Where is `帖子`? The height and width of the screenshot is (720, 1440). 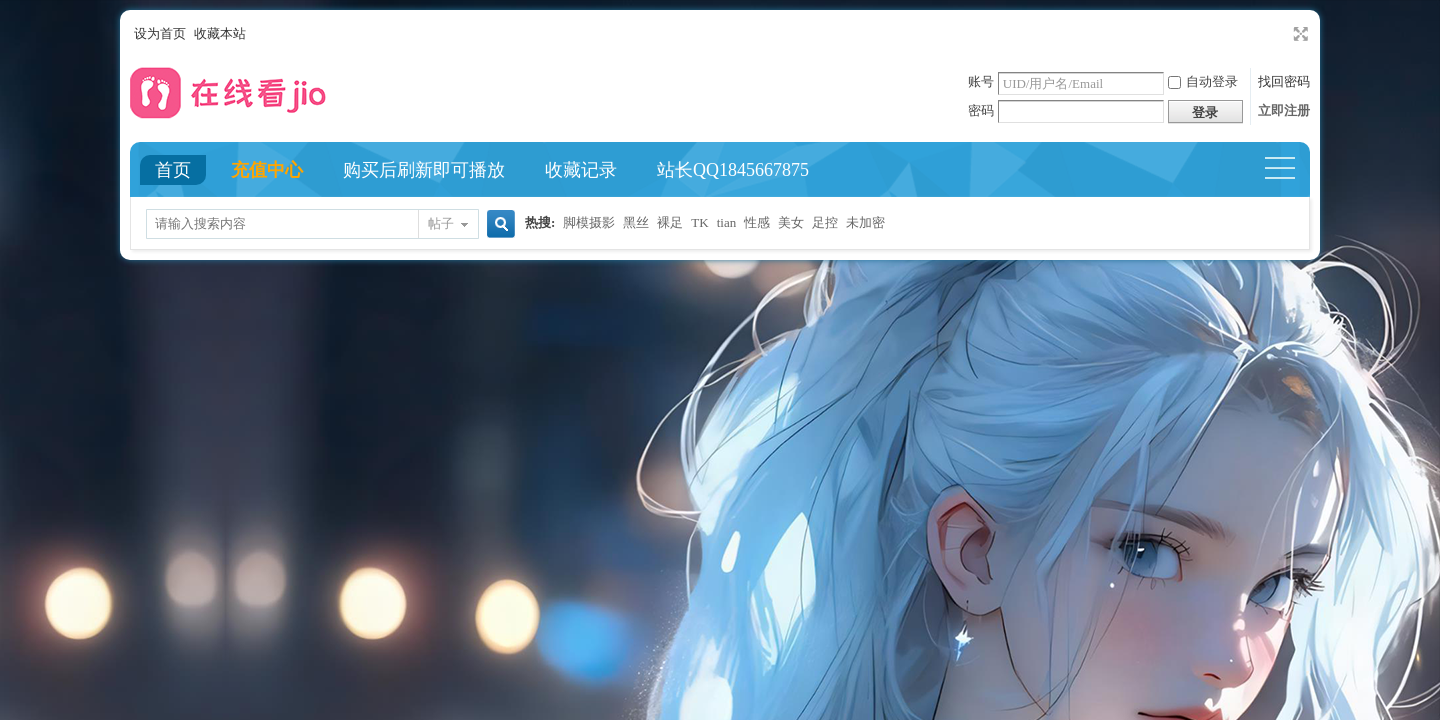 帖子 is located at coordinates (441, 223).